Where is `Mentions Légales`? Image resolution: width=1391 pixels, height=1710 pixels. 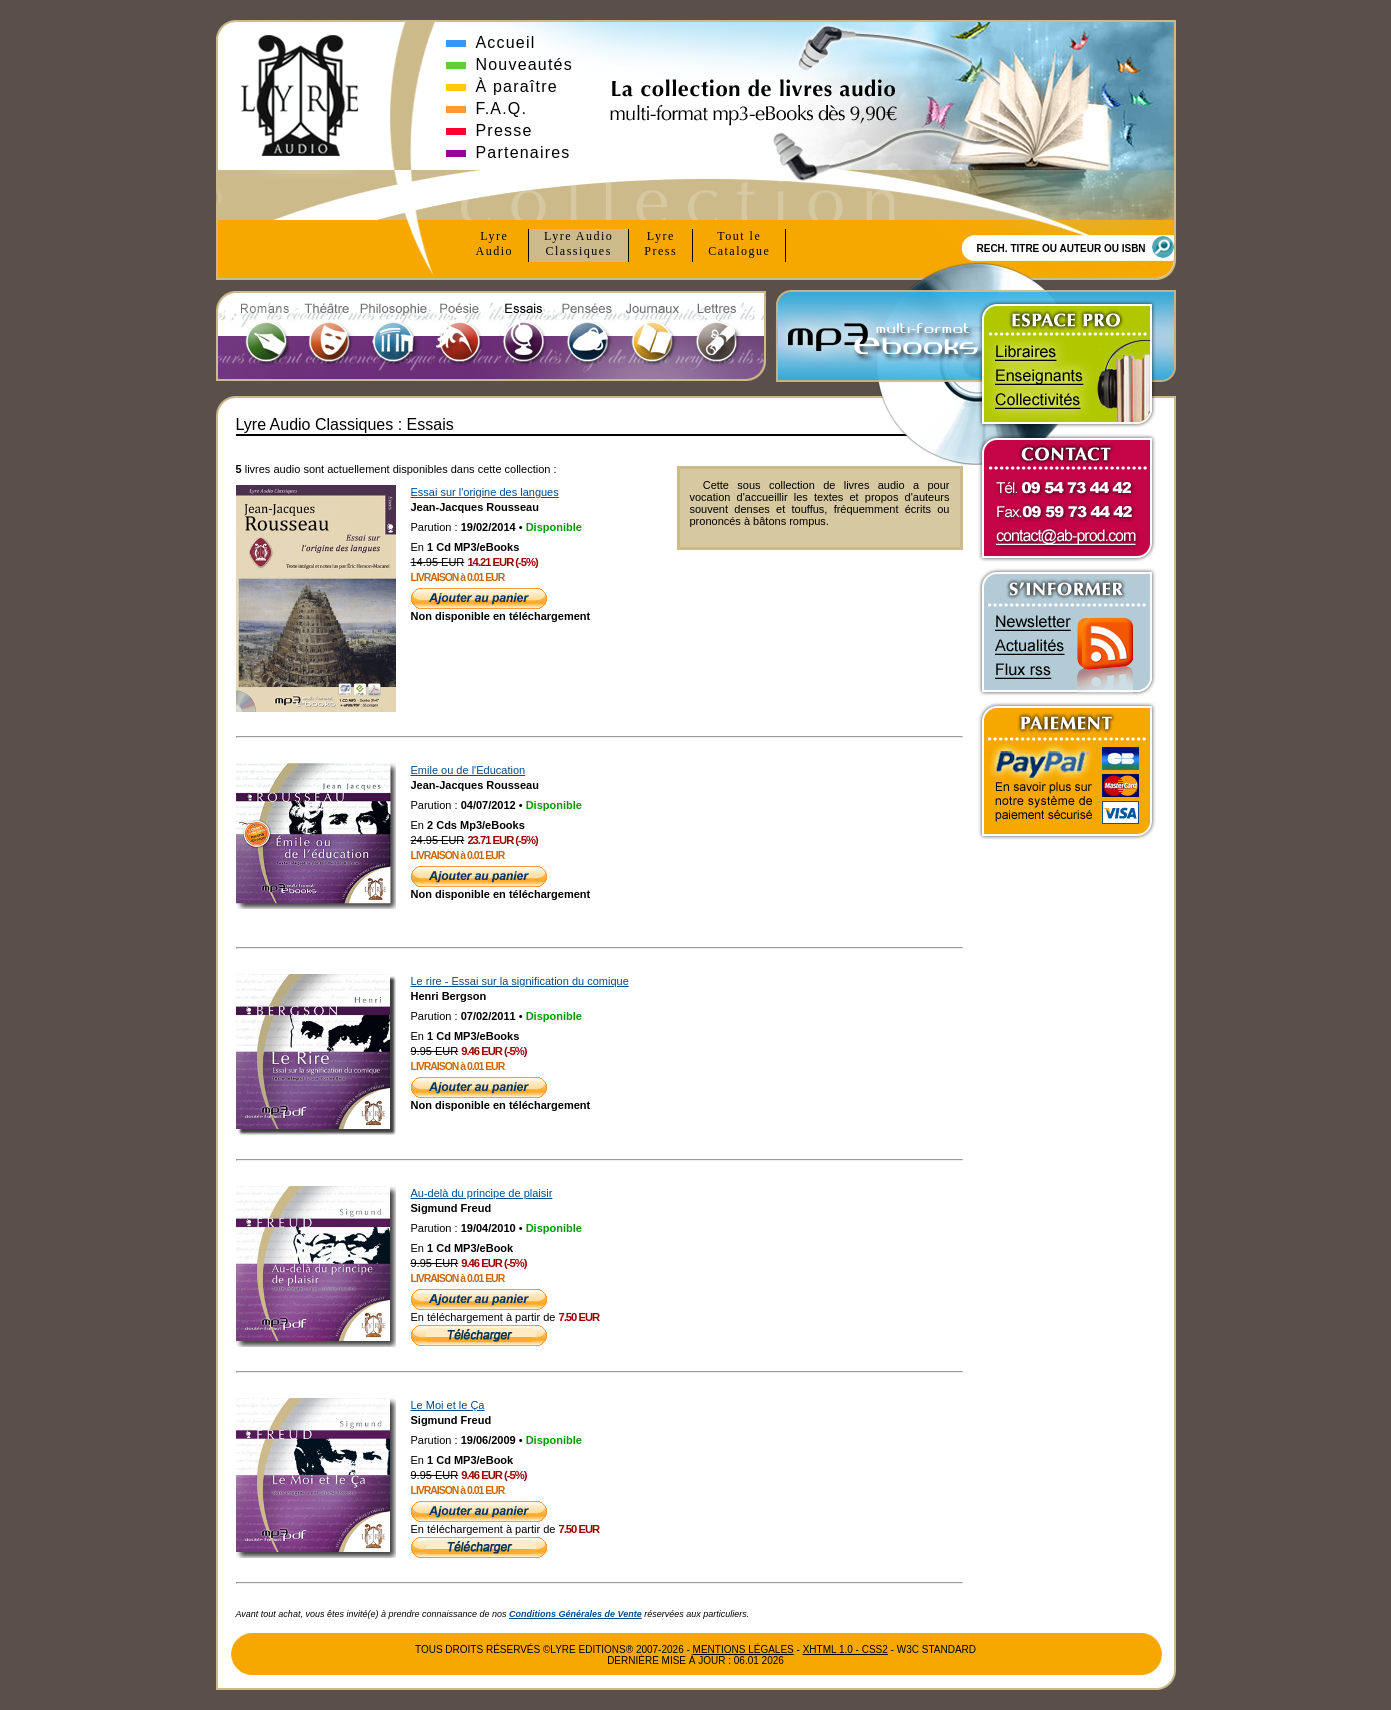 Mentions Légales is located at coordinates (743, 1649).